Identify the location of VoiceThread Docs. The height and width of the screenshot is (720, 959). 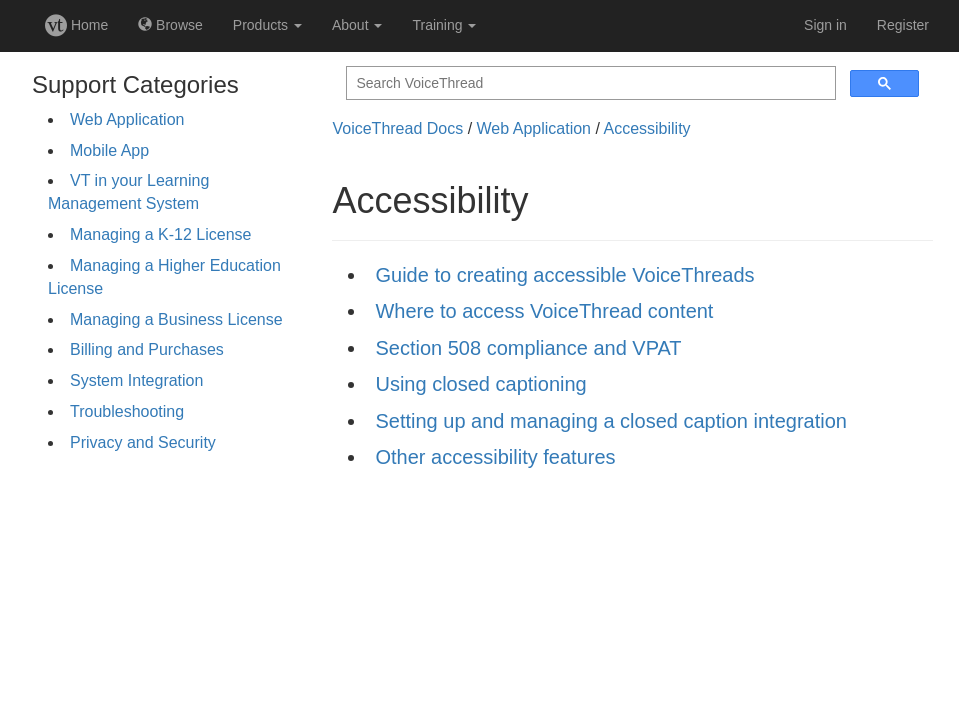
(397, 128).